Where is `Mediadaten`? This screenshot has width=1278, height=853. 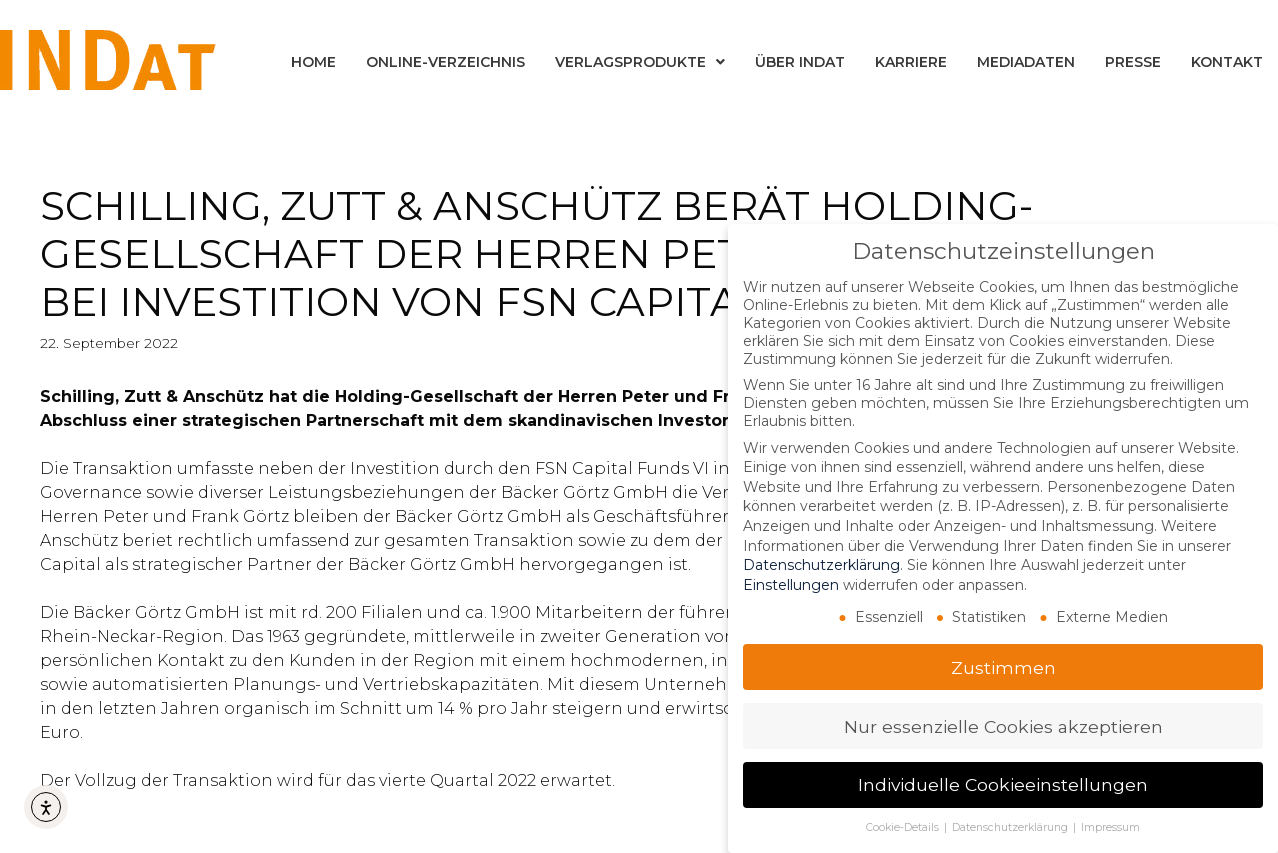
Mediadaten is located at coordinates (1026, 62).